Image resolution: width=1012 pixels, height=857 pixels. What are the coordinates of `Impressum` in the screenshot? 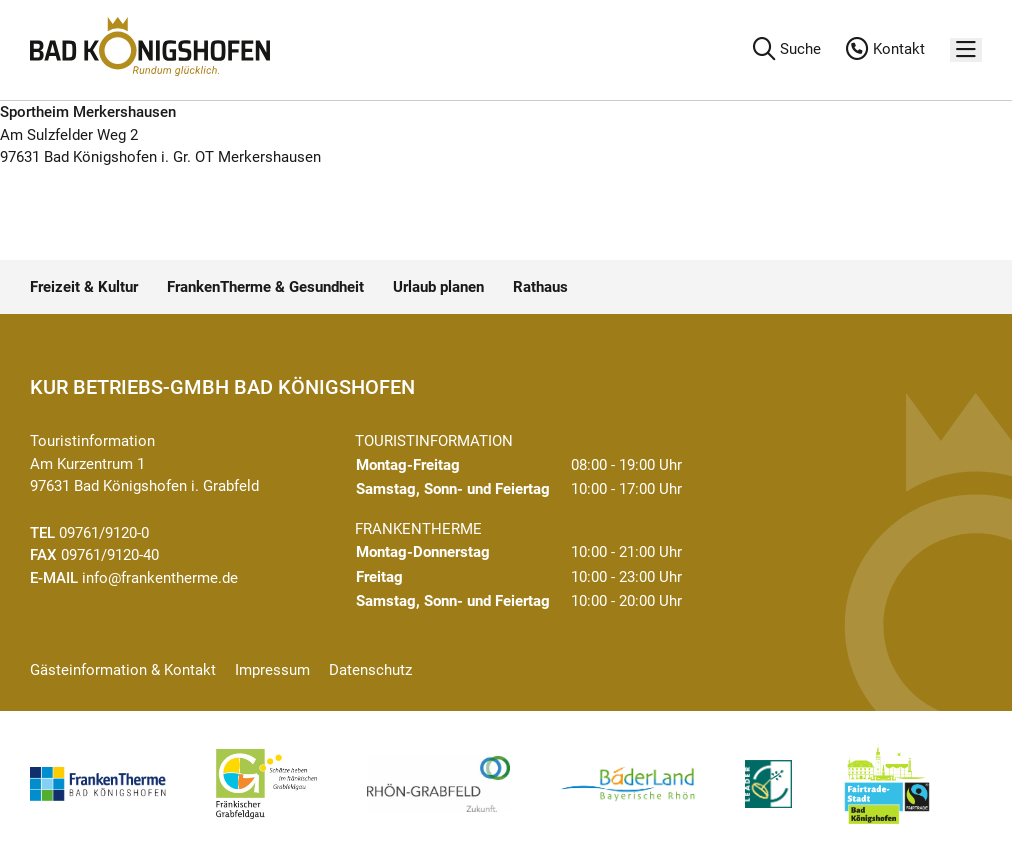 It's located at (272, 670).